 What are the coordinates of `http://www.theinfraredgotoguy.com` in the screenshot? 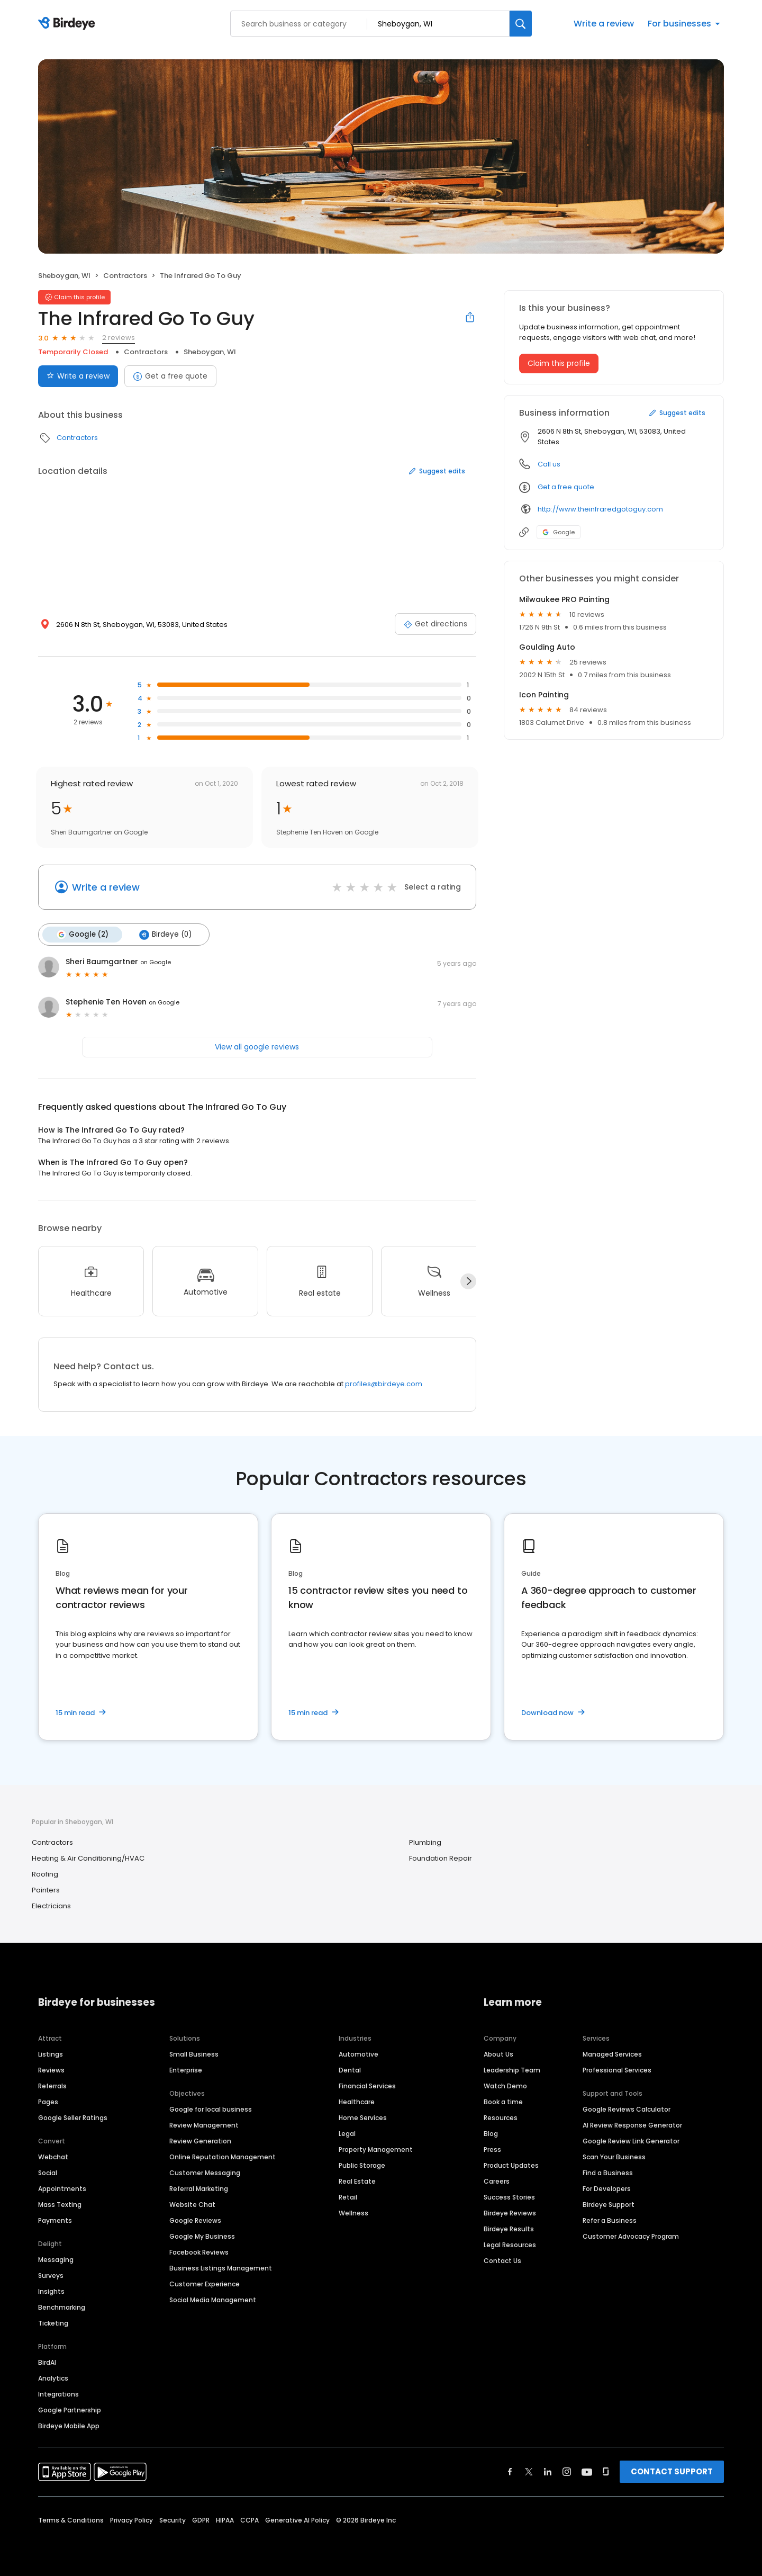 It's located at (600, 509).